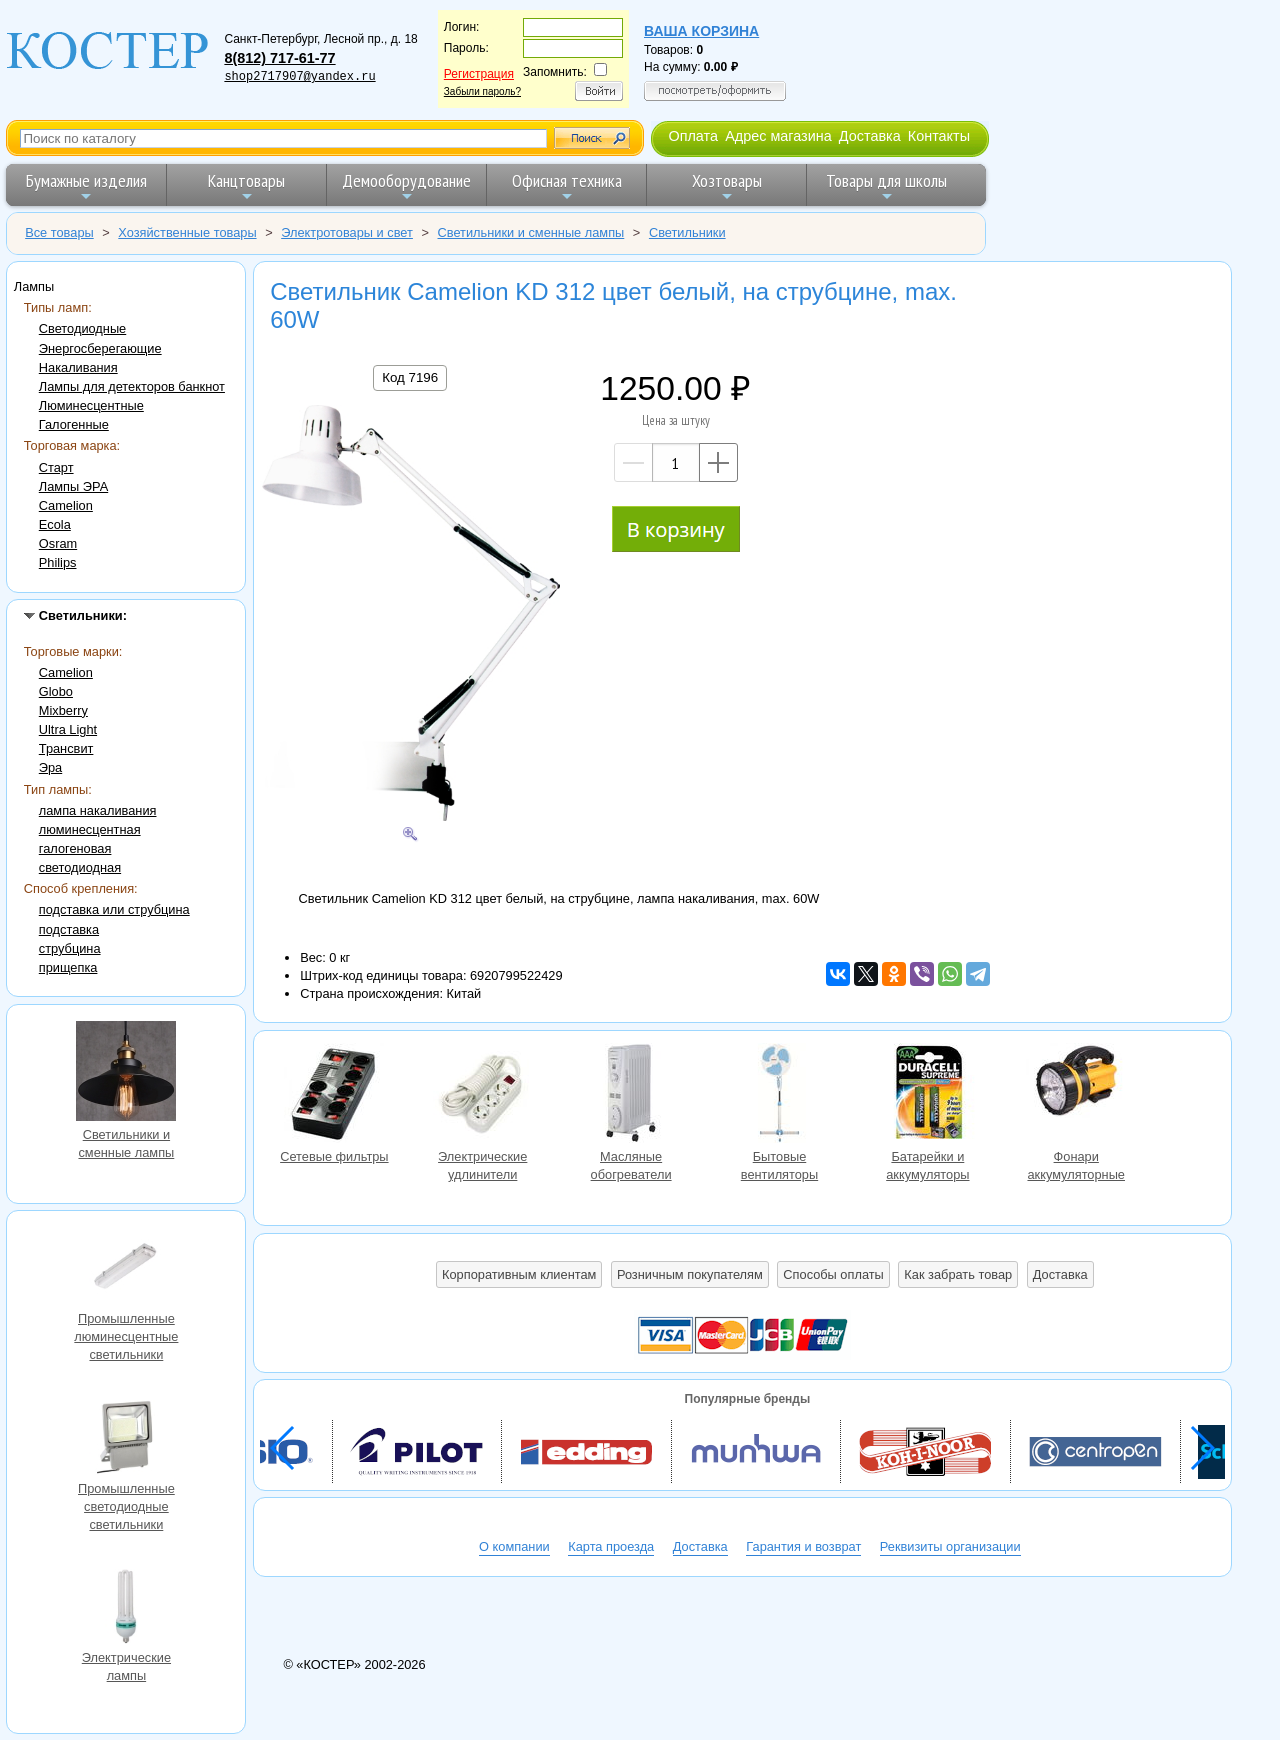 The image size is (1280, 1740). I want to click on Промышленные светодиодные светильники, so click(126, 1440).